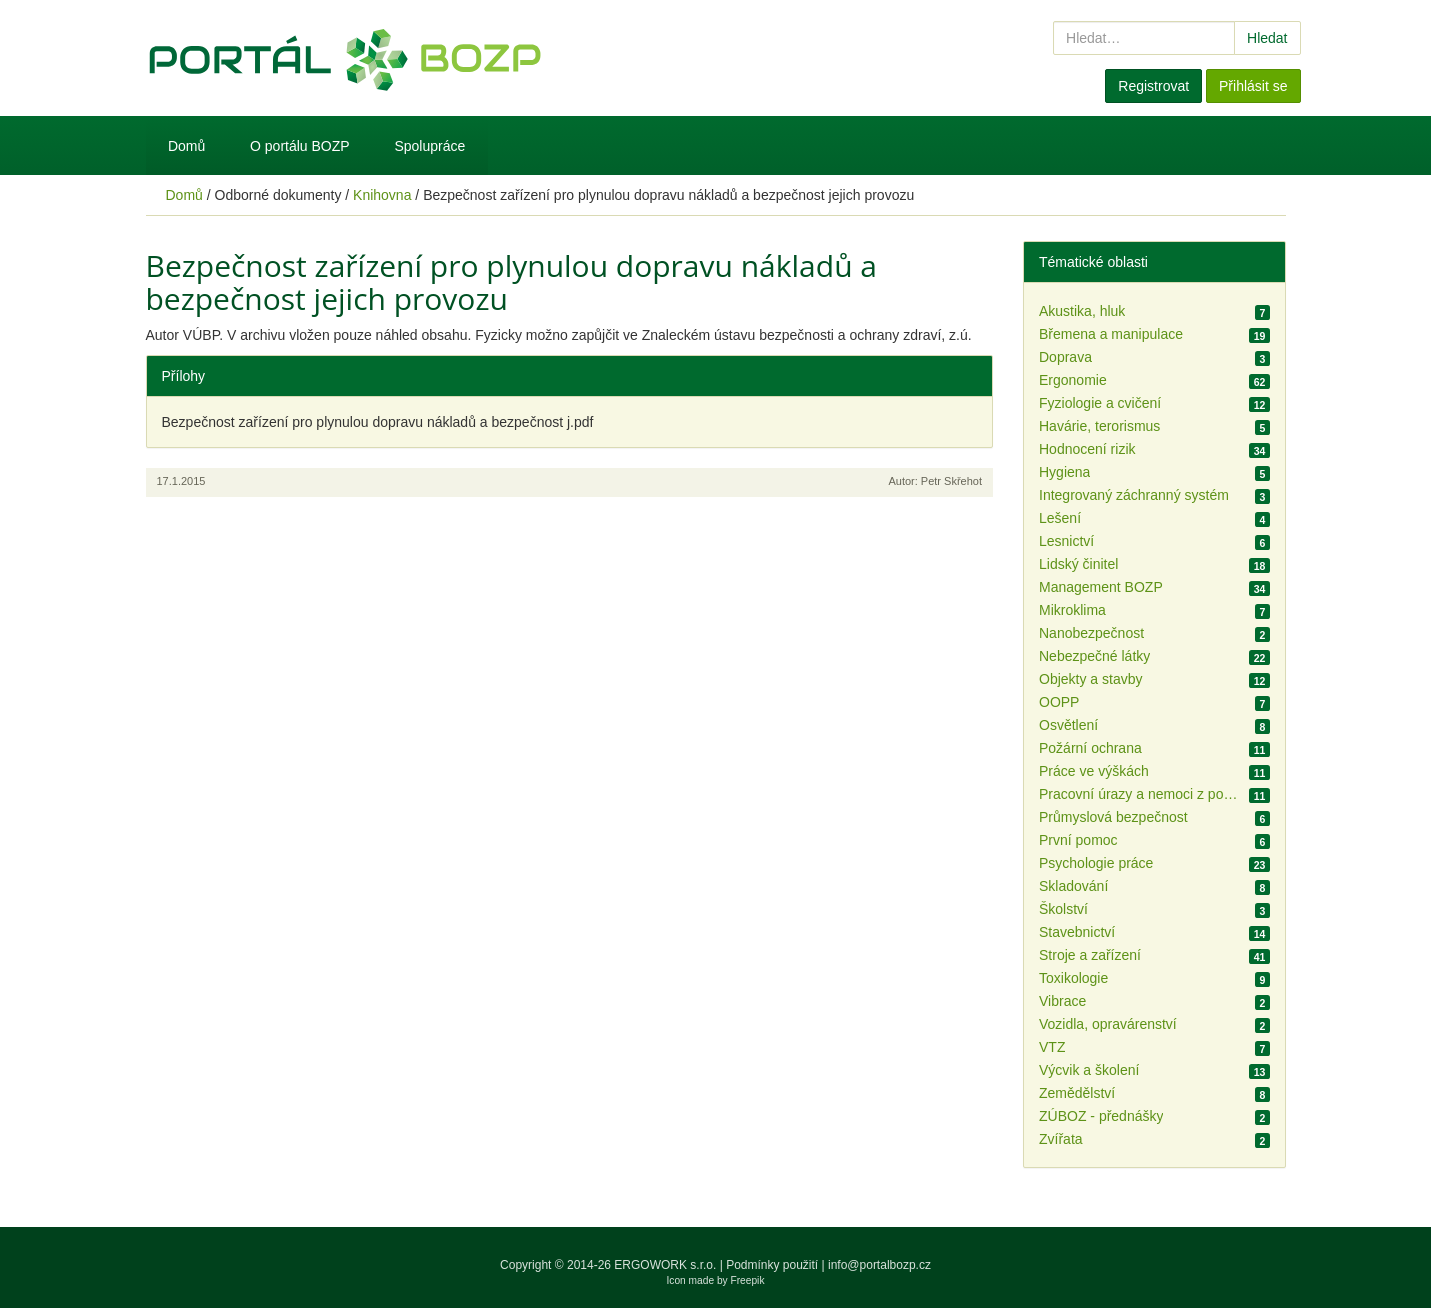 This screenshot has width=1431, height=1308. I want to click on Požární ochrana, so click(1090, 748).